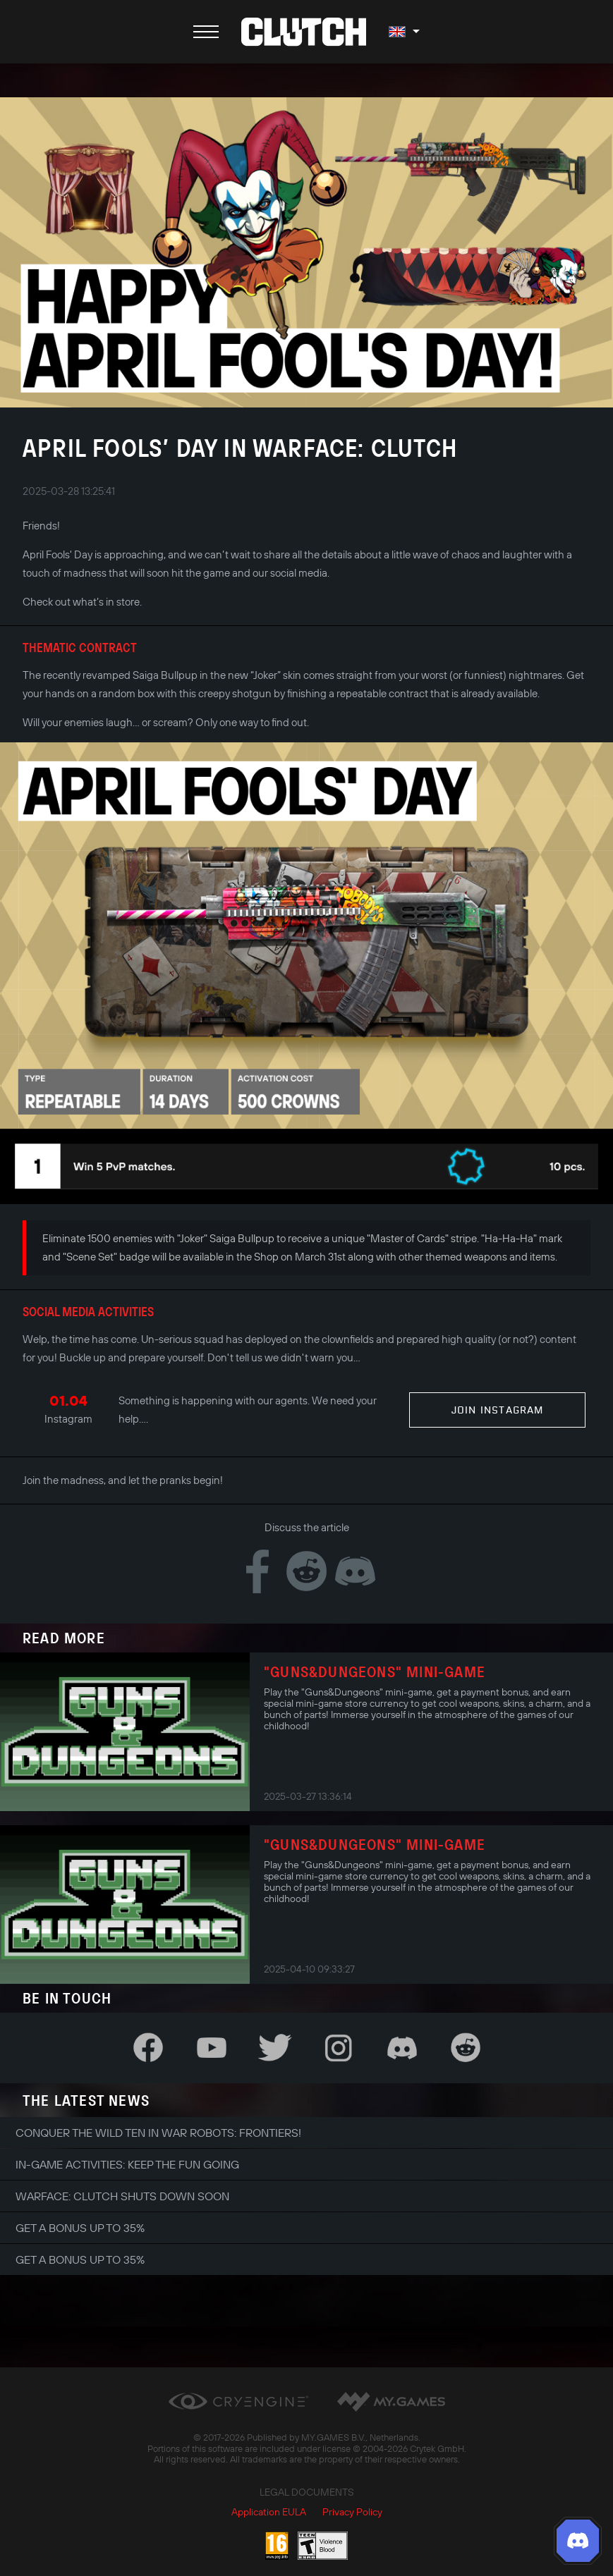 The width and height of the screenshot is (613, 2576). What do you see at coordinates (352, 2511) in the screenshot?
I see `Privacy Policy` at bounding box center [352, 2511].